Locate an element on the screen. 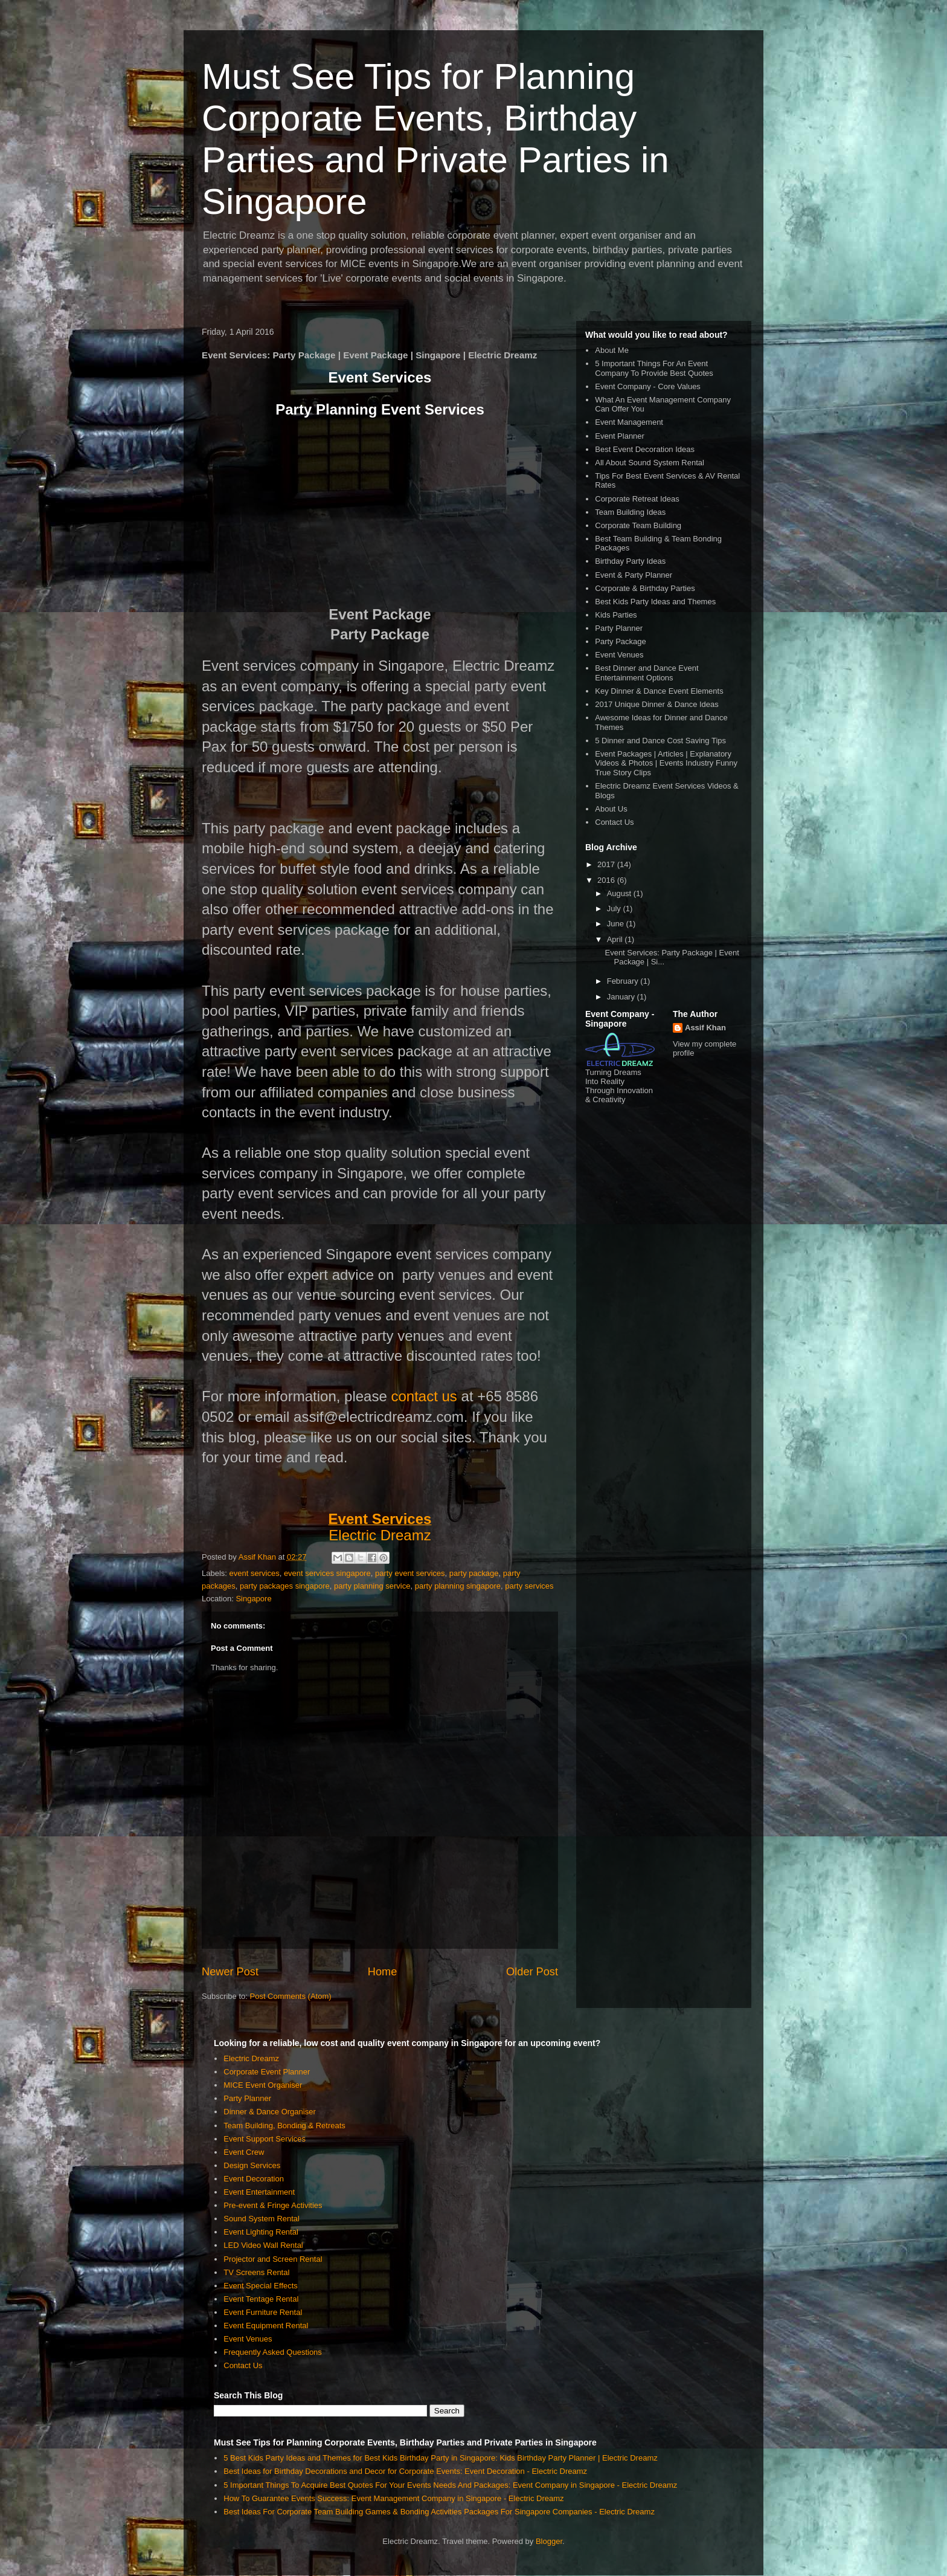 This screenshot has width=947, height=2576. Event Entertainment is located at coordinates (259, 2192).